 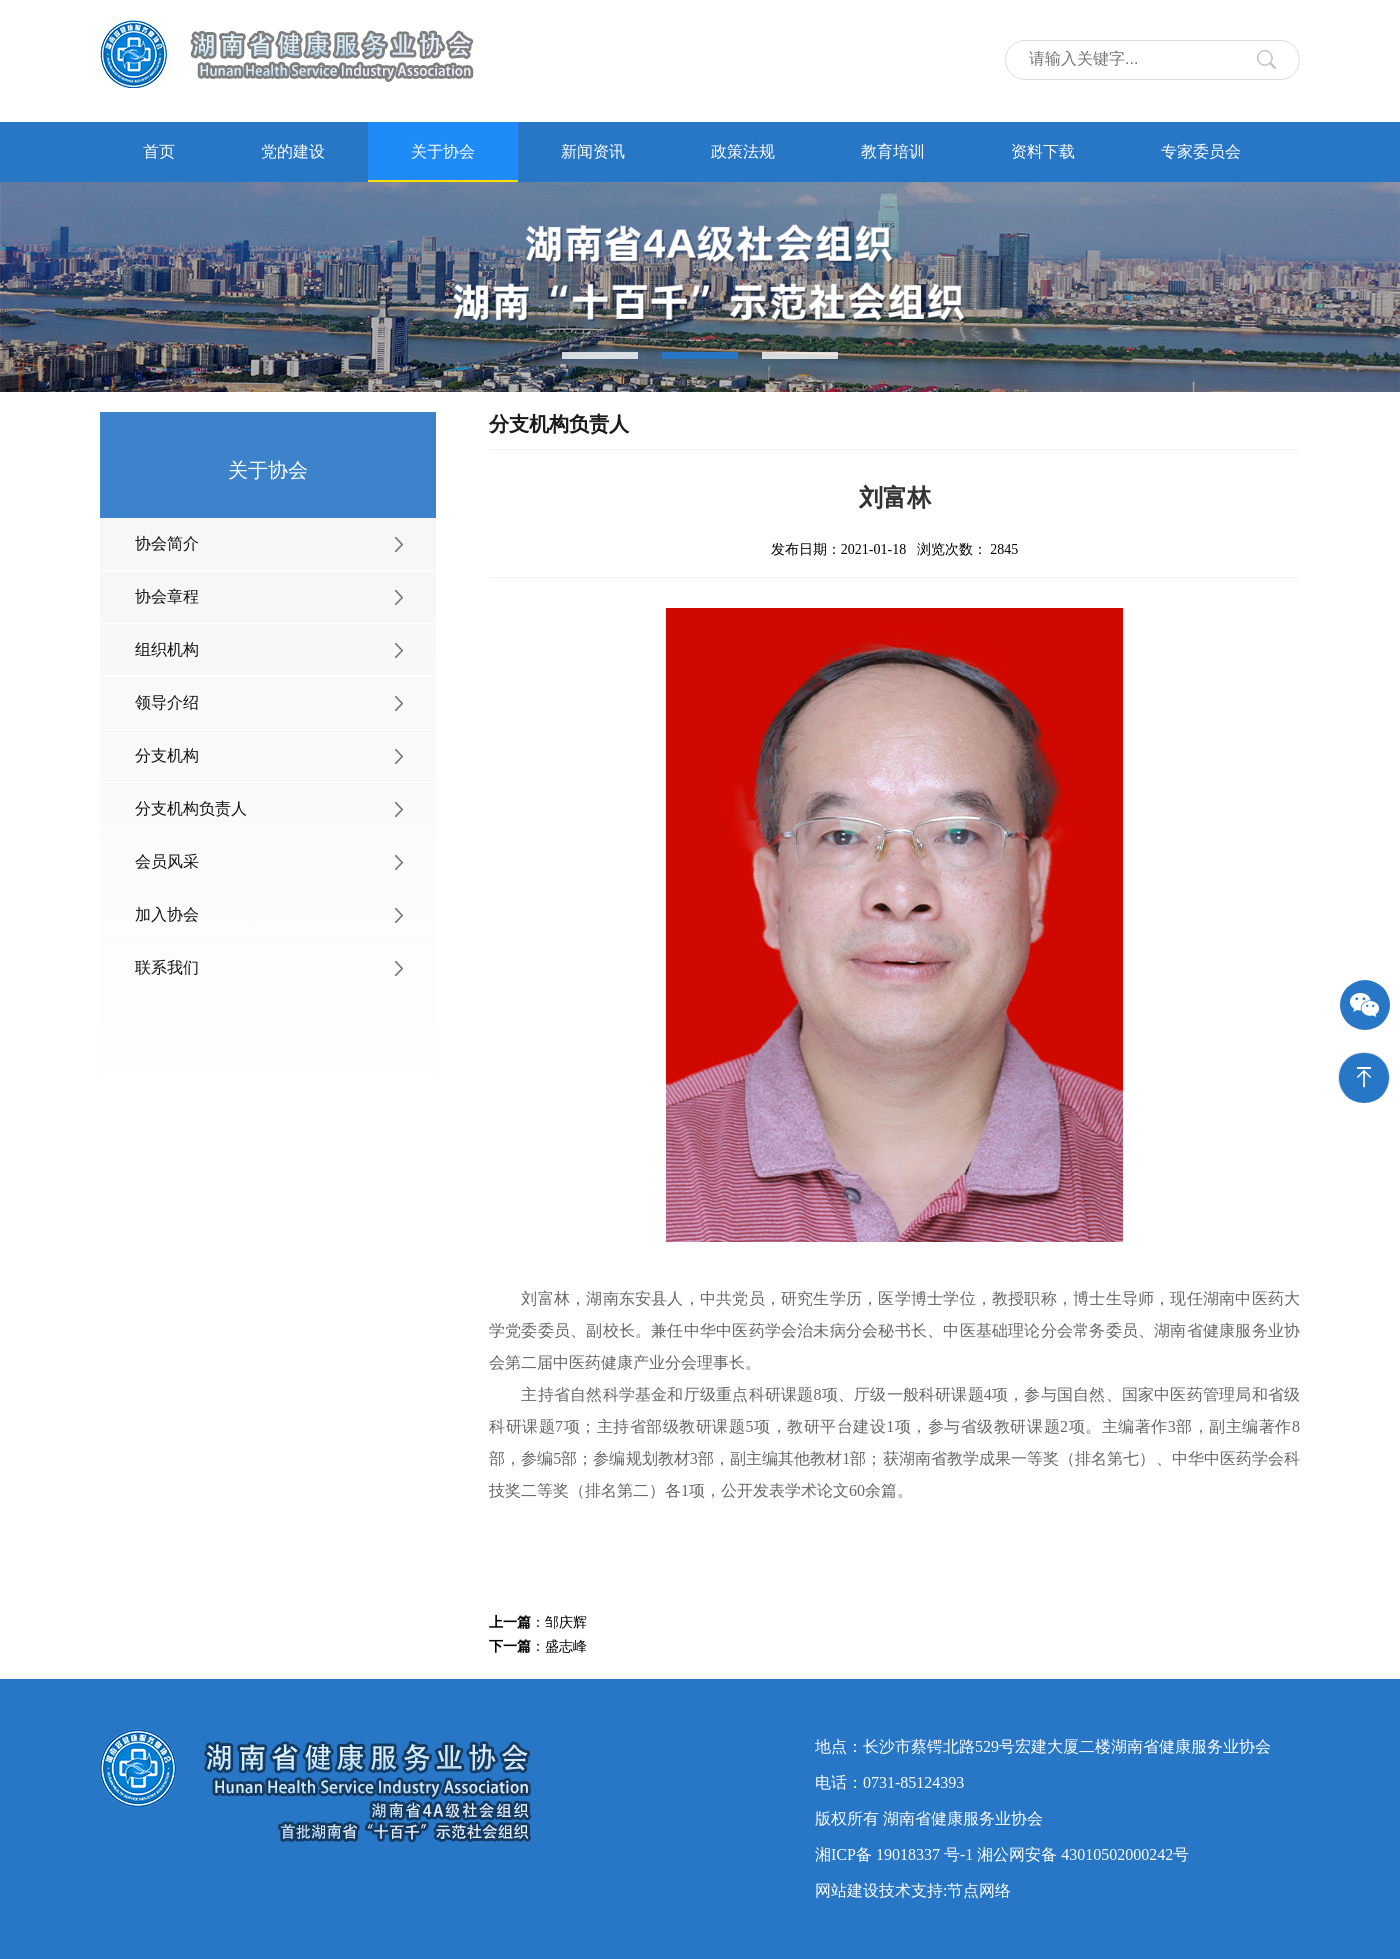 I want to click on 资料下载, so click(x=1043, y=151).